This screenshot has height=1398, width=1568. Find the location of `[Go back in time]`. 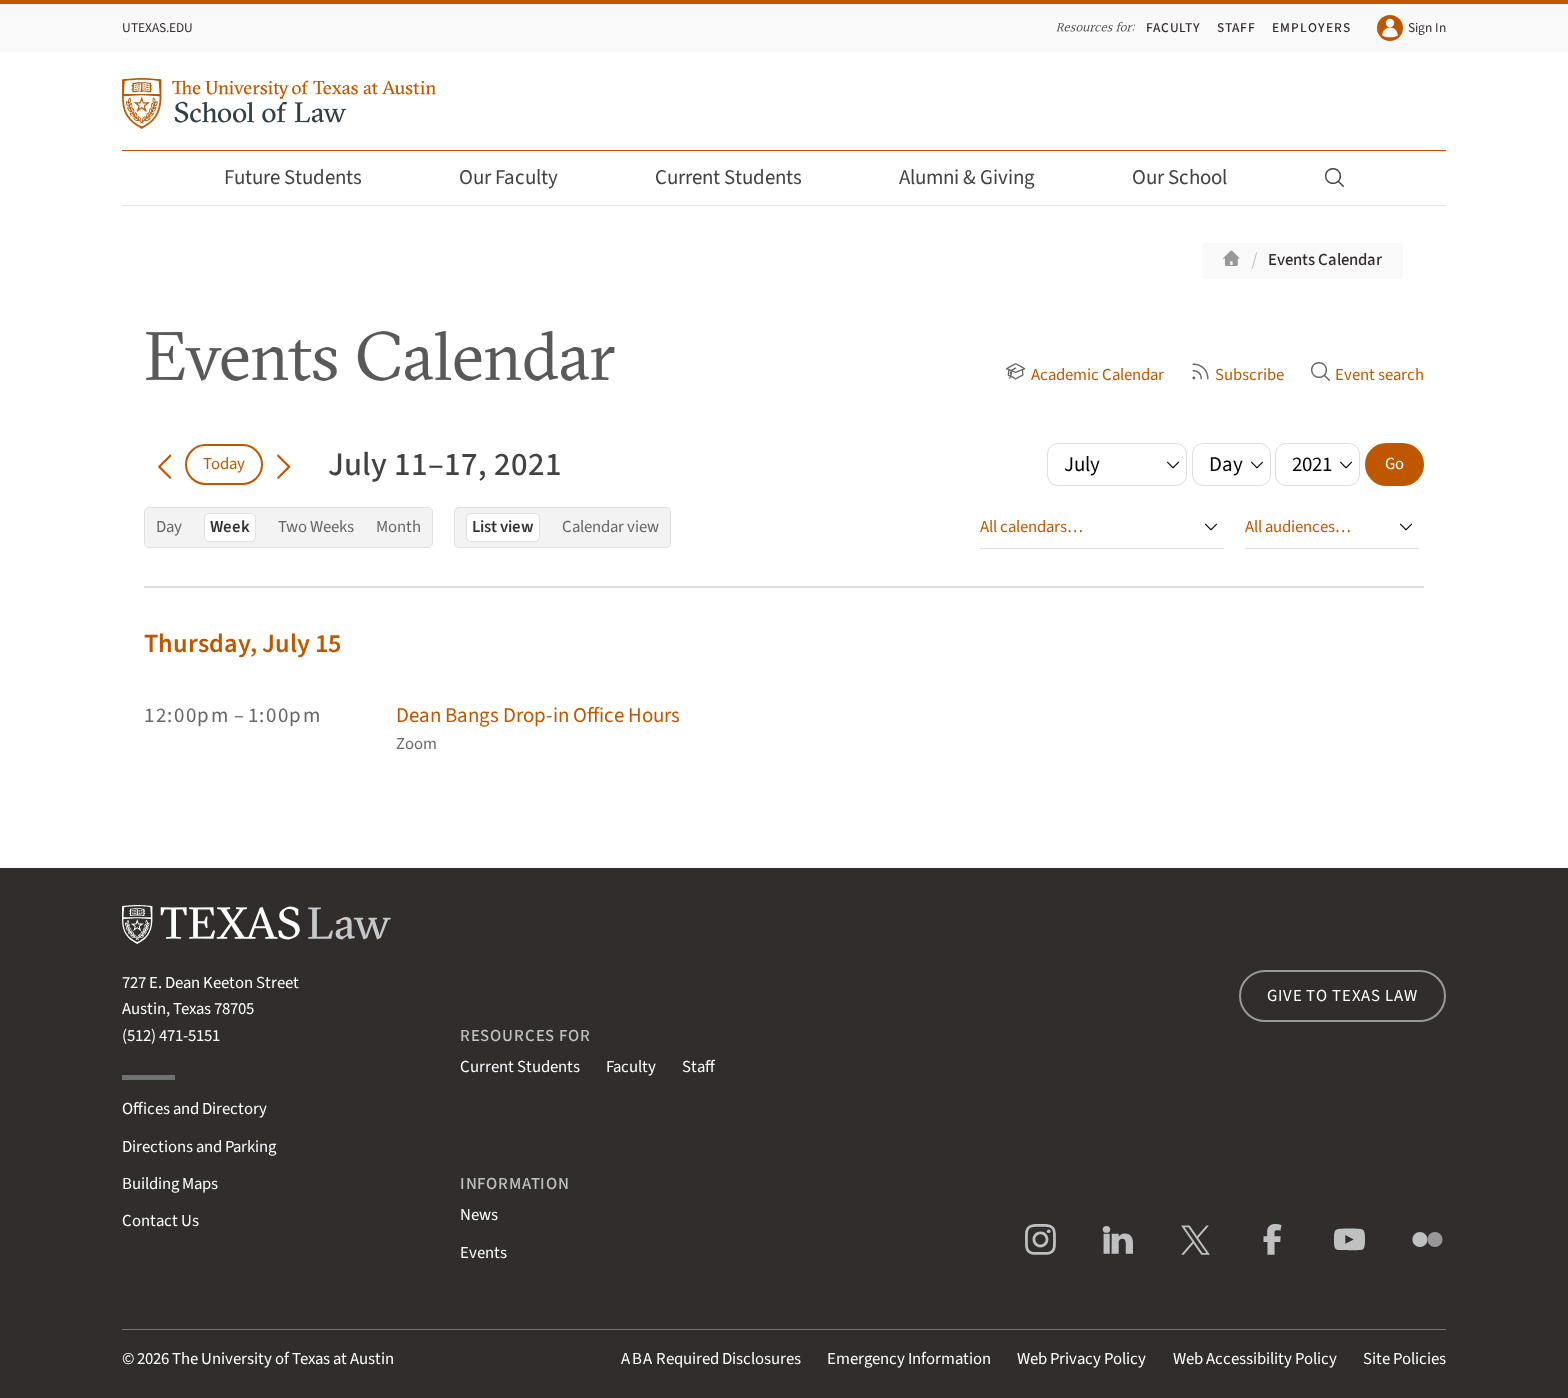

[Go back in time] is located at coordinates (164, 464).